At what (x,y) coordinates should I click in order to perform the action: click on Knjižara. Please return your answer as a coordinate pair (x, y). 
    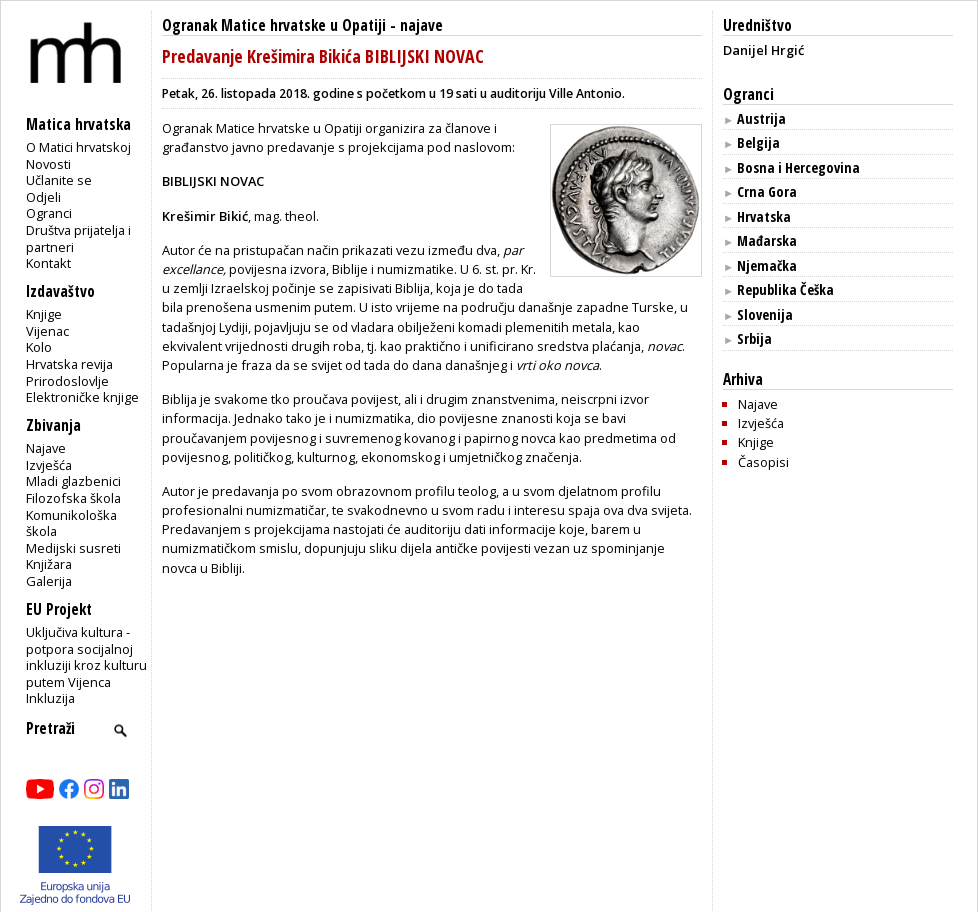
    Looking at the image, I should click on (49, 564).